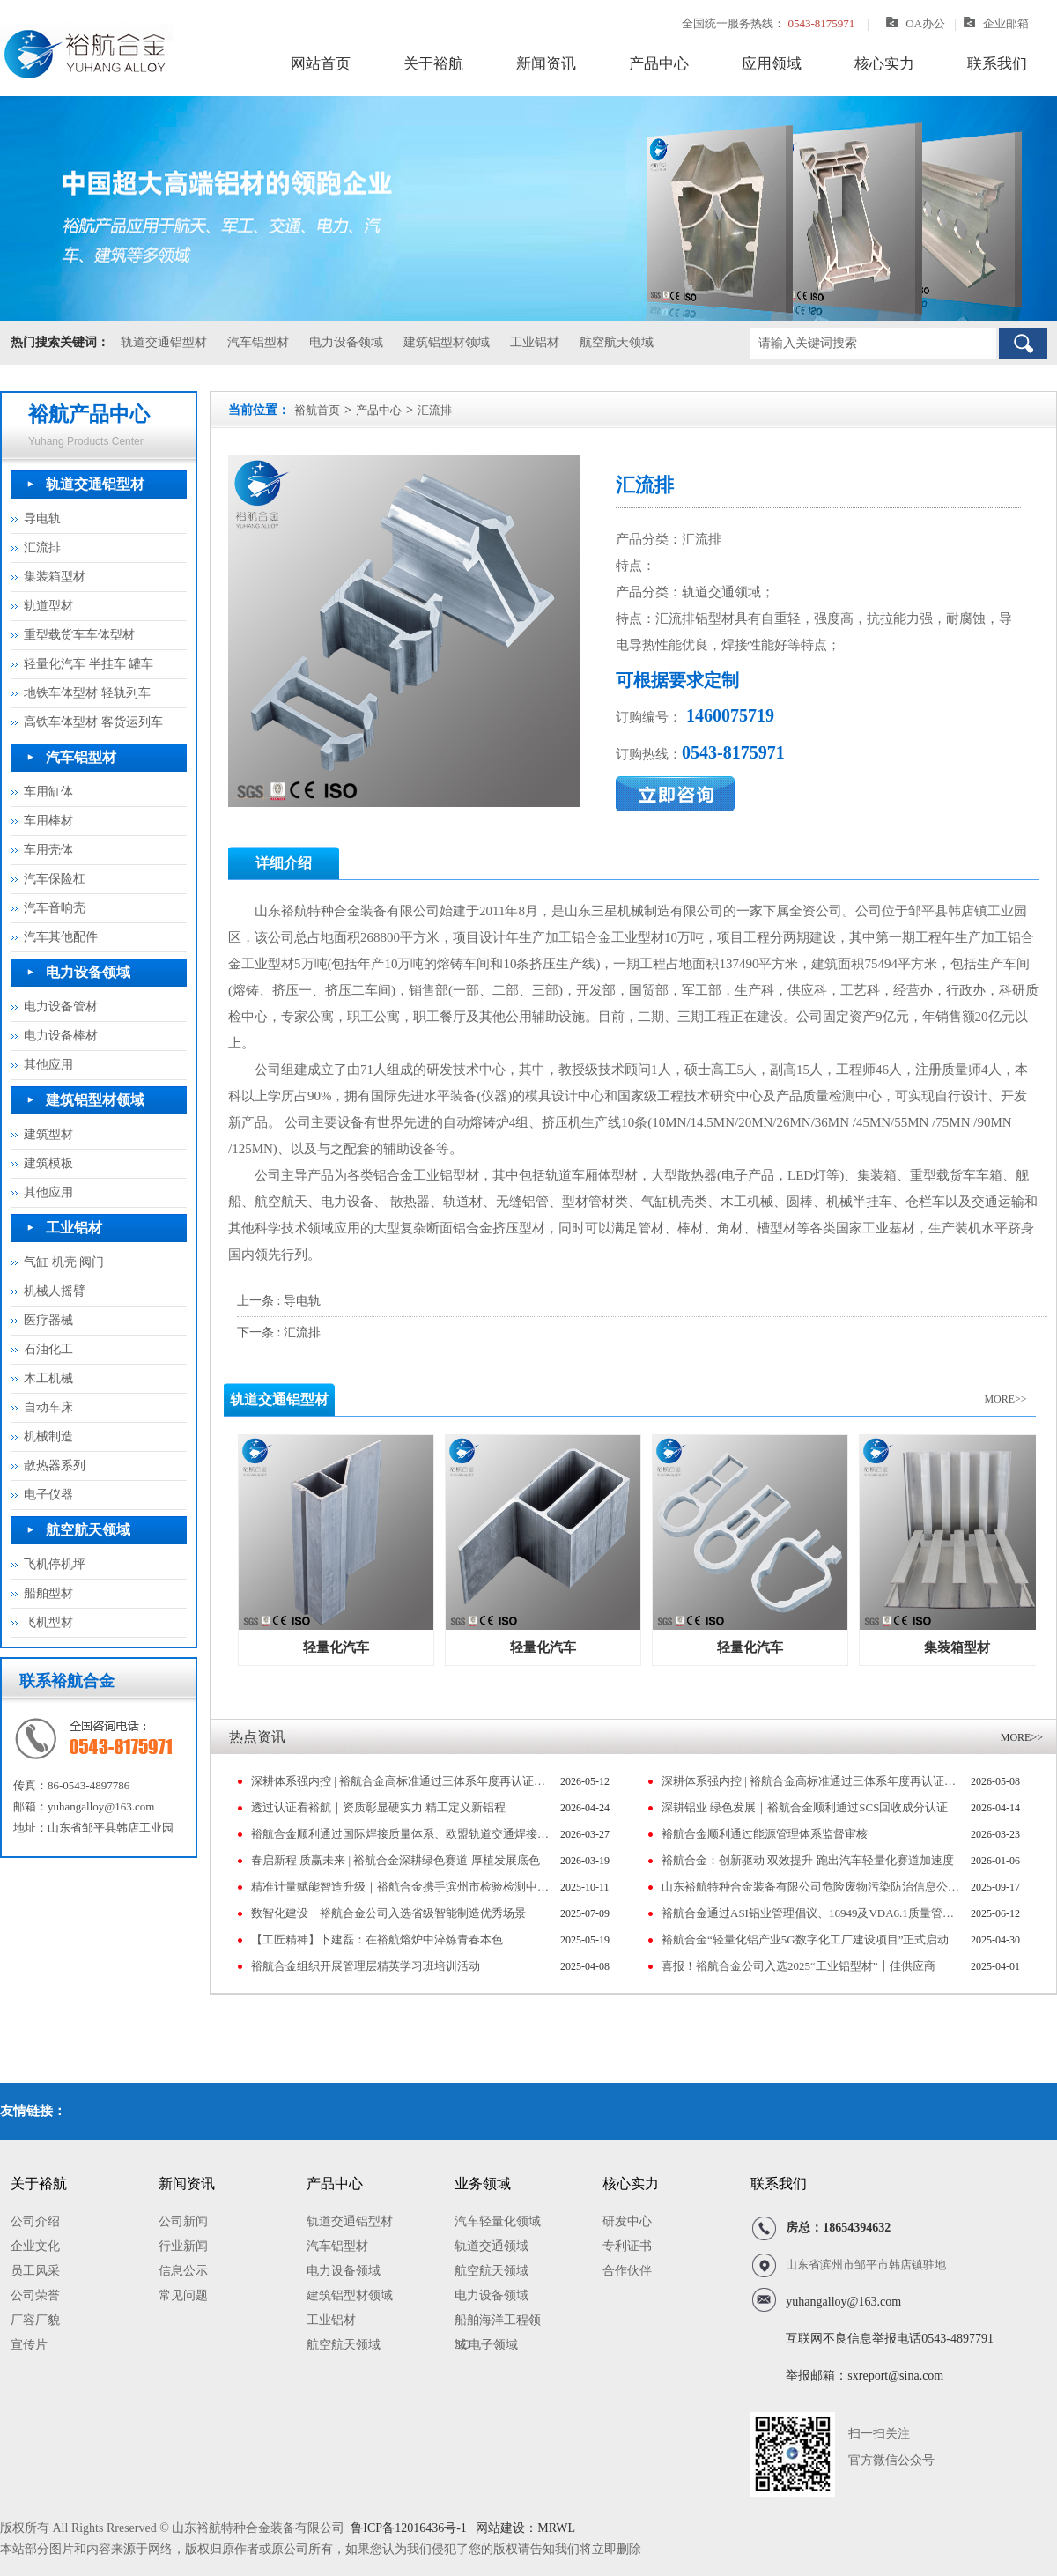 This screenshot has width=1057, height=2576. I want to click on 其他应用, so click(48, 1064).